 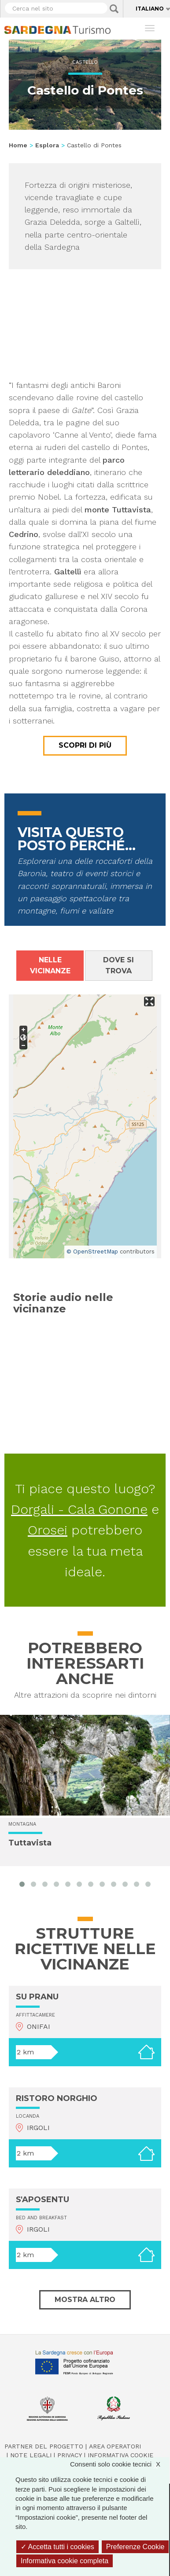 What do you see at coordinates (114, 8) in the screenshot?
I see `Applica` at bounding box center [114, 8].